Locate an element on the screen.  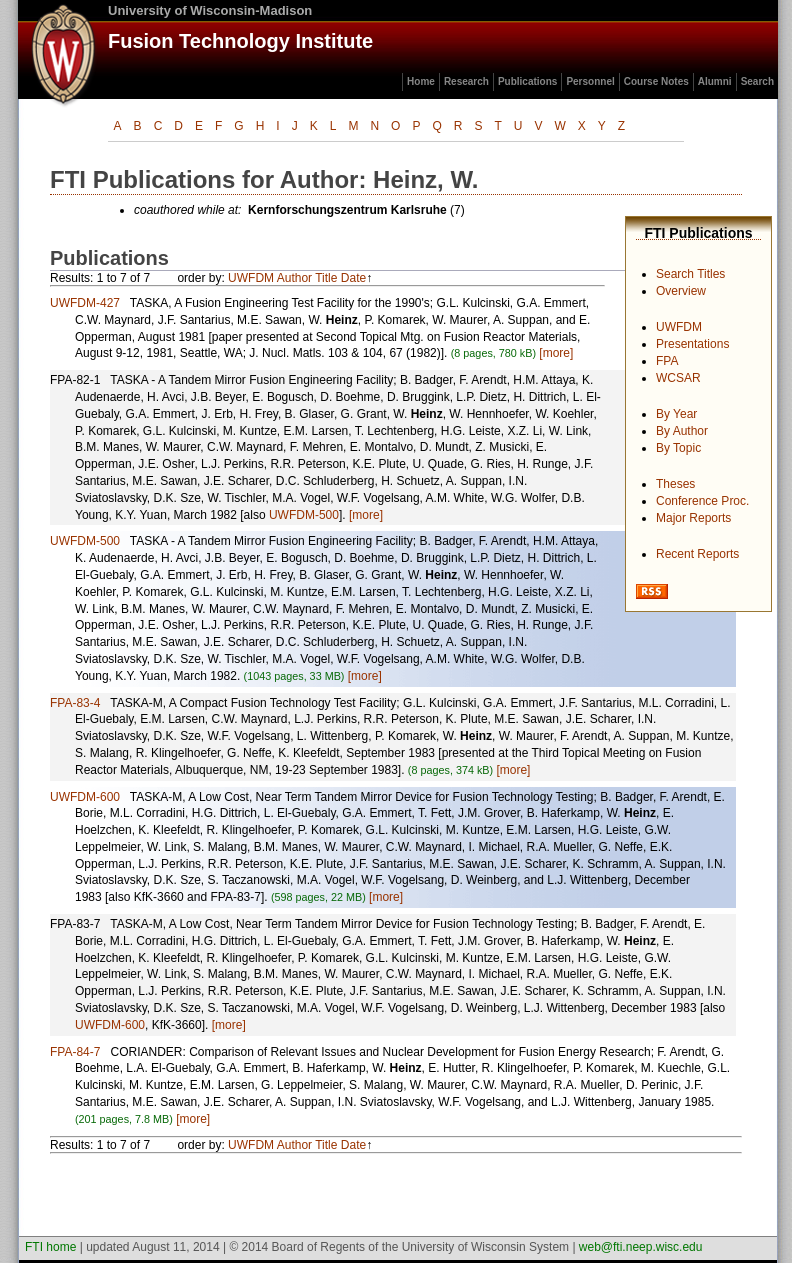
Overview is located at coordinates (681, 291).